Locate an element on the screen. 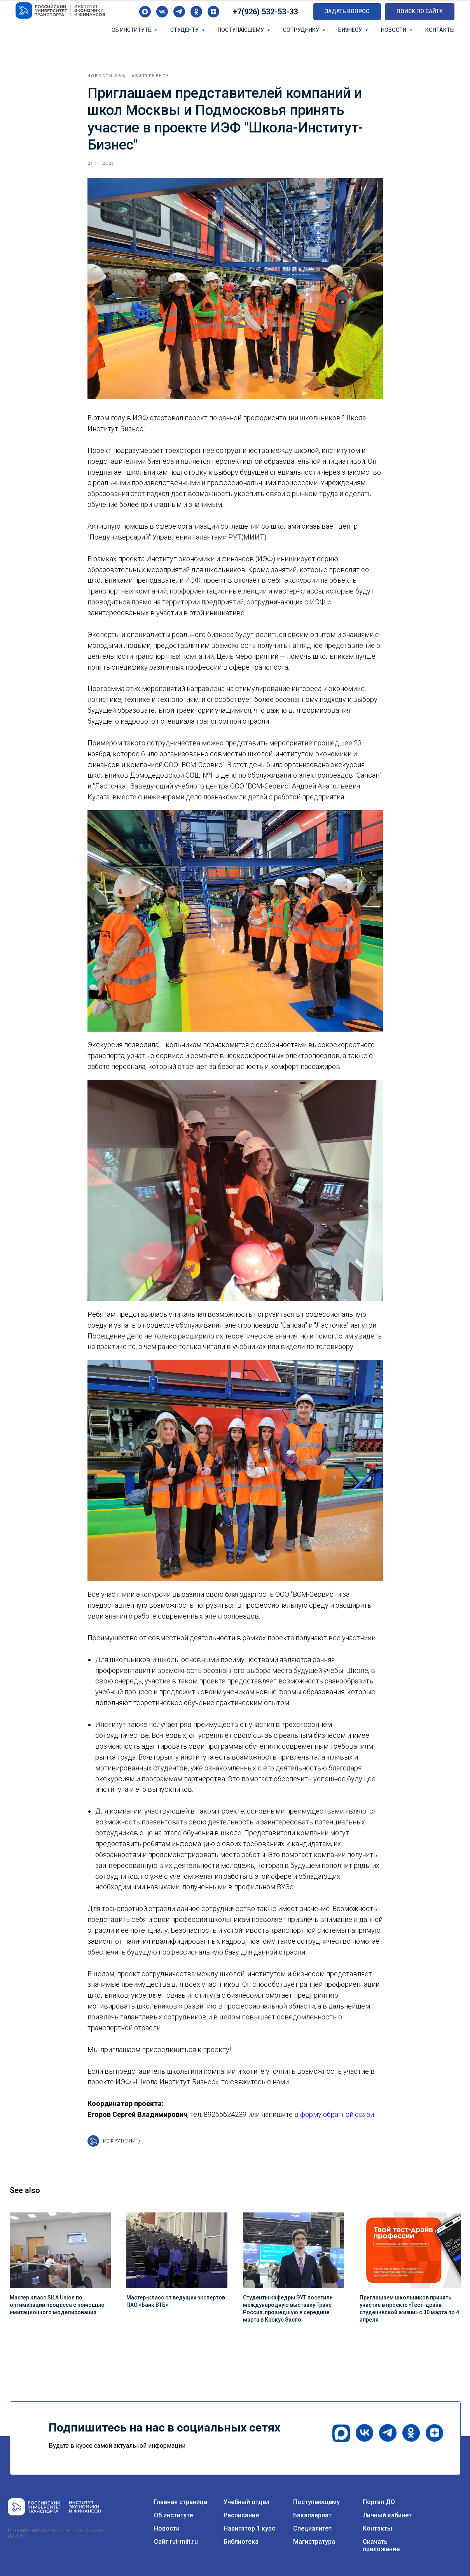 This screenshot has height=2576, width=470. Навигатор 1 курс is located at coordinates (249, 2528).